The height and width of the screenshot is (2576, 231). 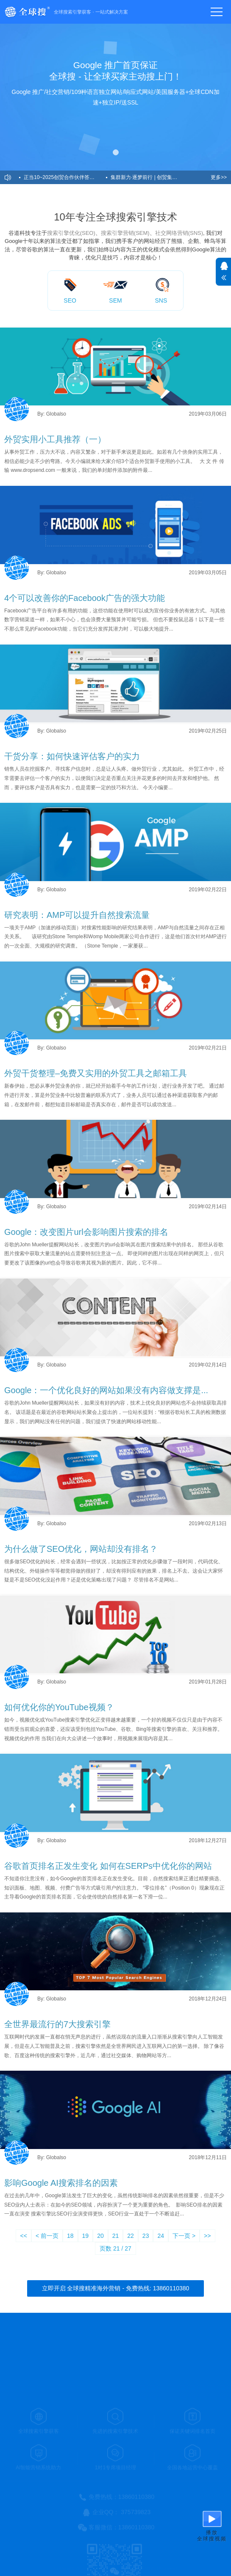 What do you see at coordinates (23, 2235) in the screenshot?
I see `<<` at bounding box center [23, 2235].